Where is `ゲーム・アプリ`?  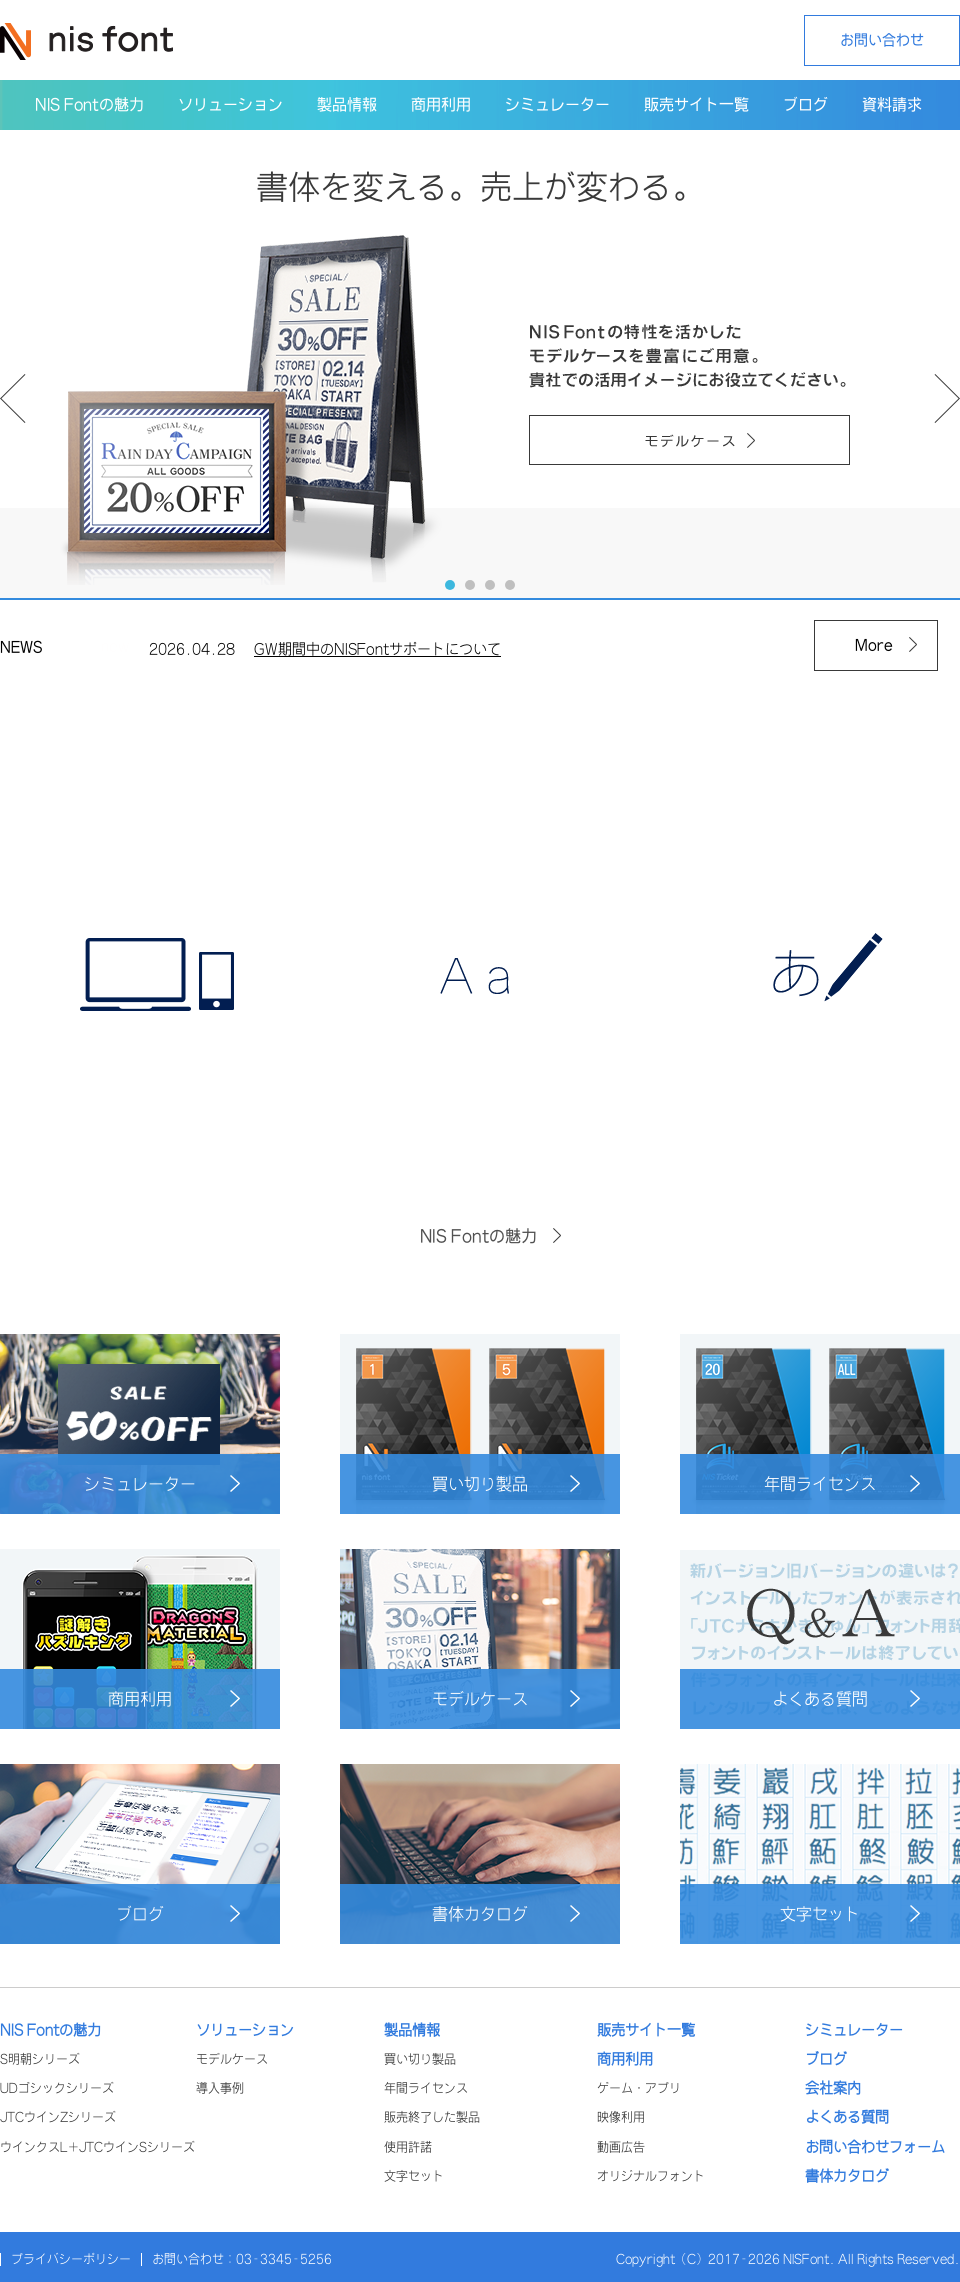 ゲーム・アプリ is located at coordinates (639, 2088).